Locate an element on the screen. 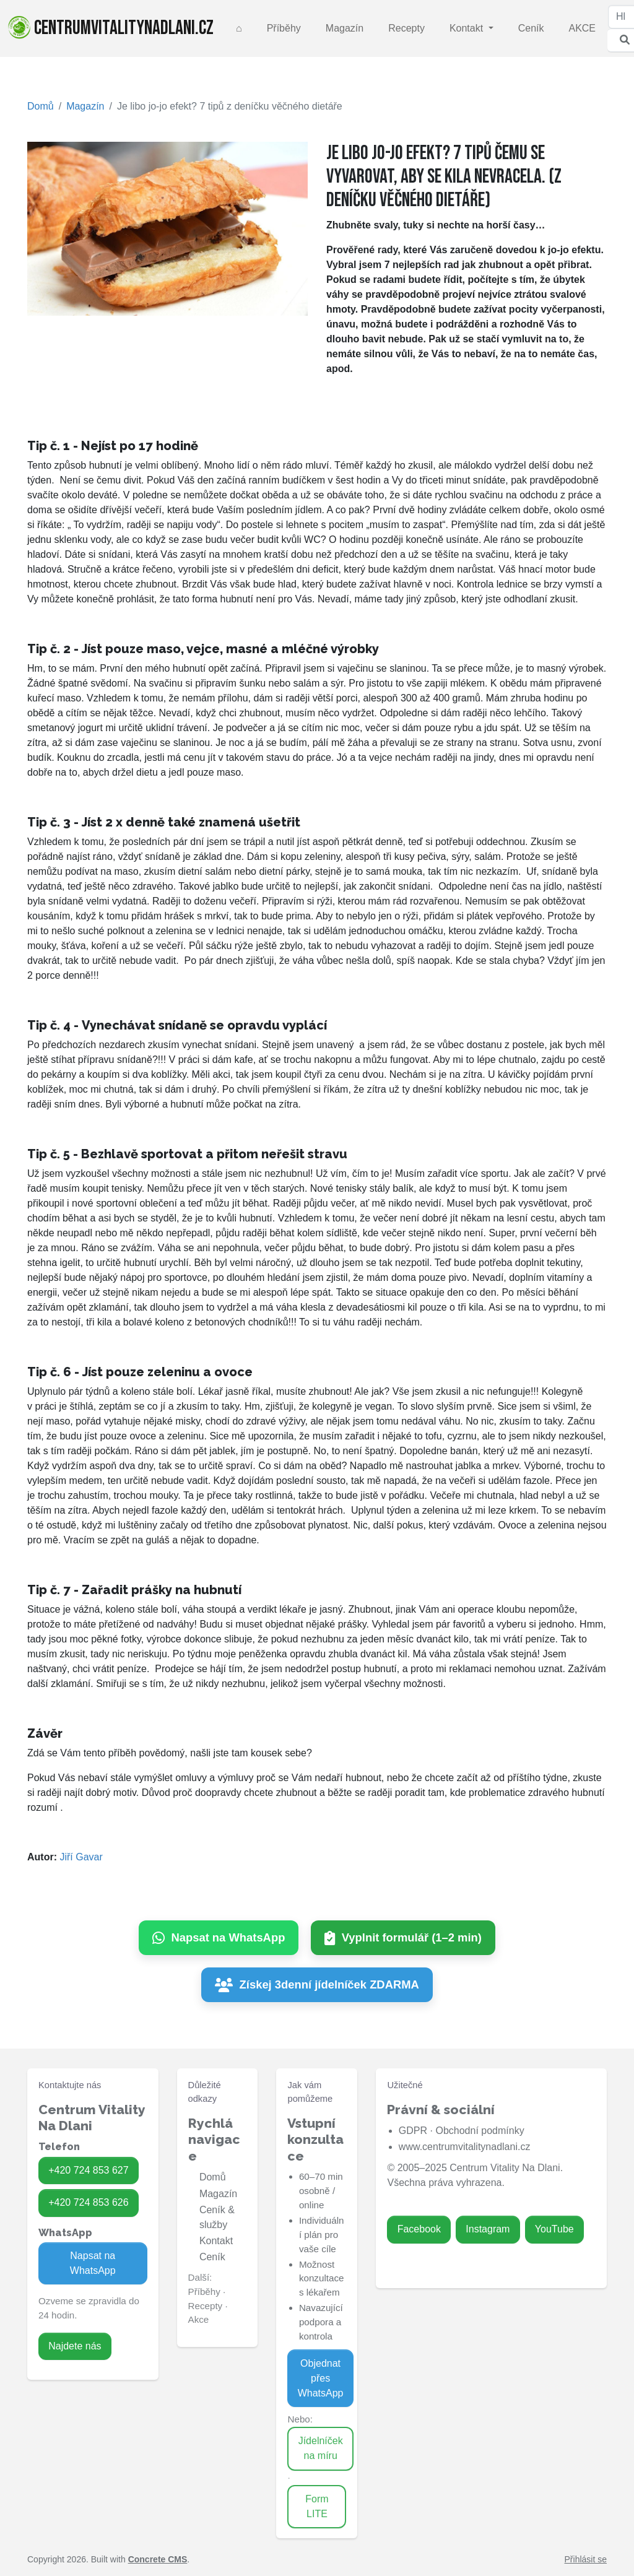 This screenshot has height=2576, width=634. +420 724 853 626 [Zavolat na 724 853 626] is located at coordinates (88, 2202).